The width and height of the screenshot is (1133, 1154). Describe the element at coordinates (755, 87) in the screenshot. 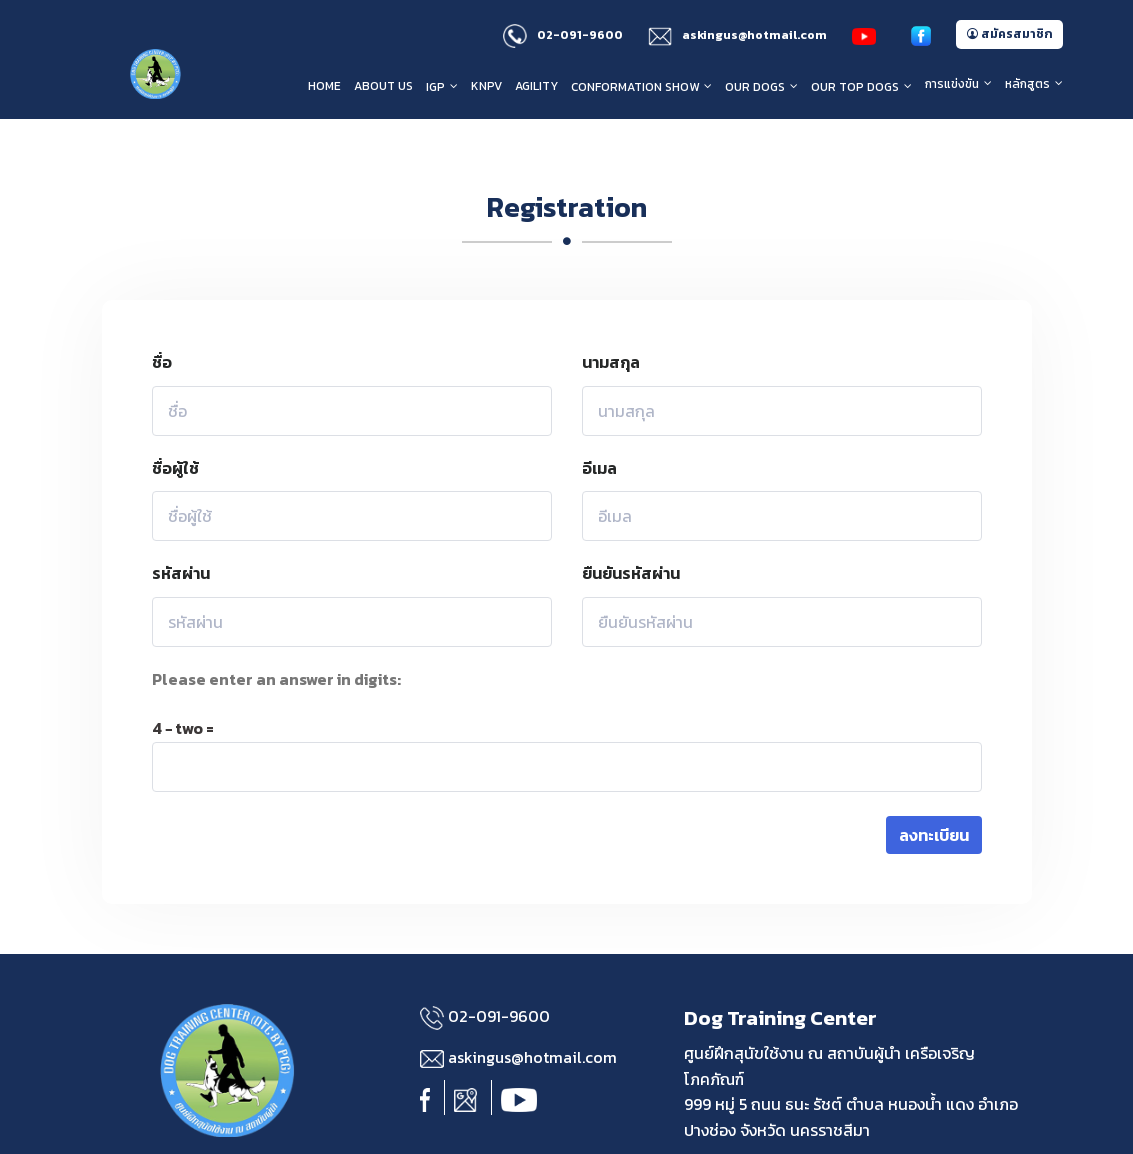

I see `Our Dogs` at that location.